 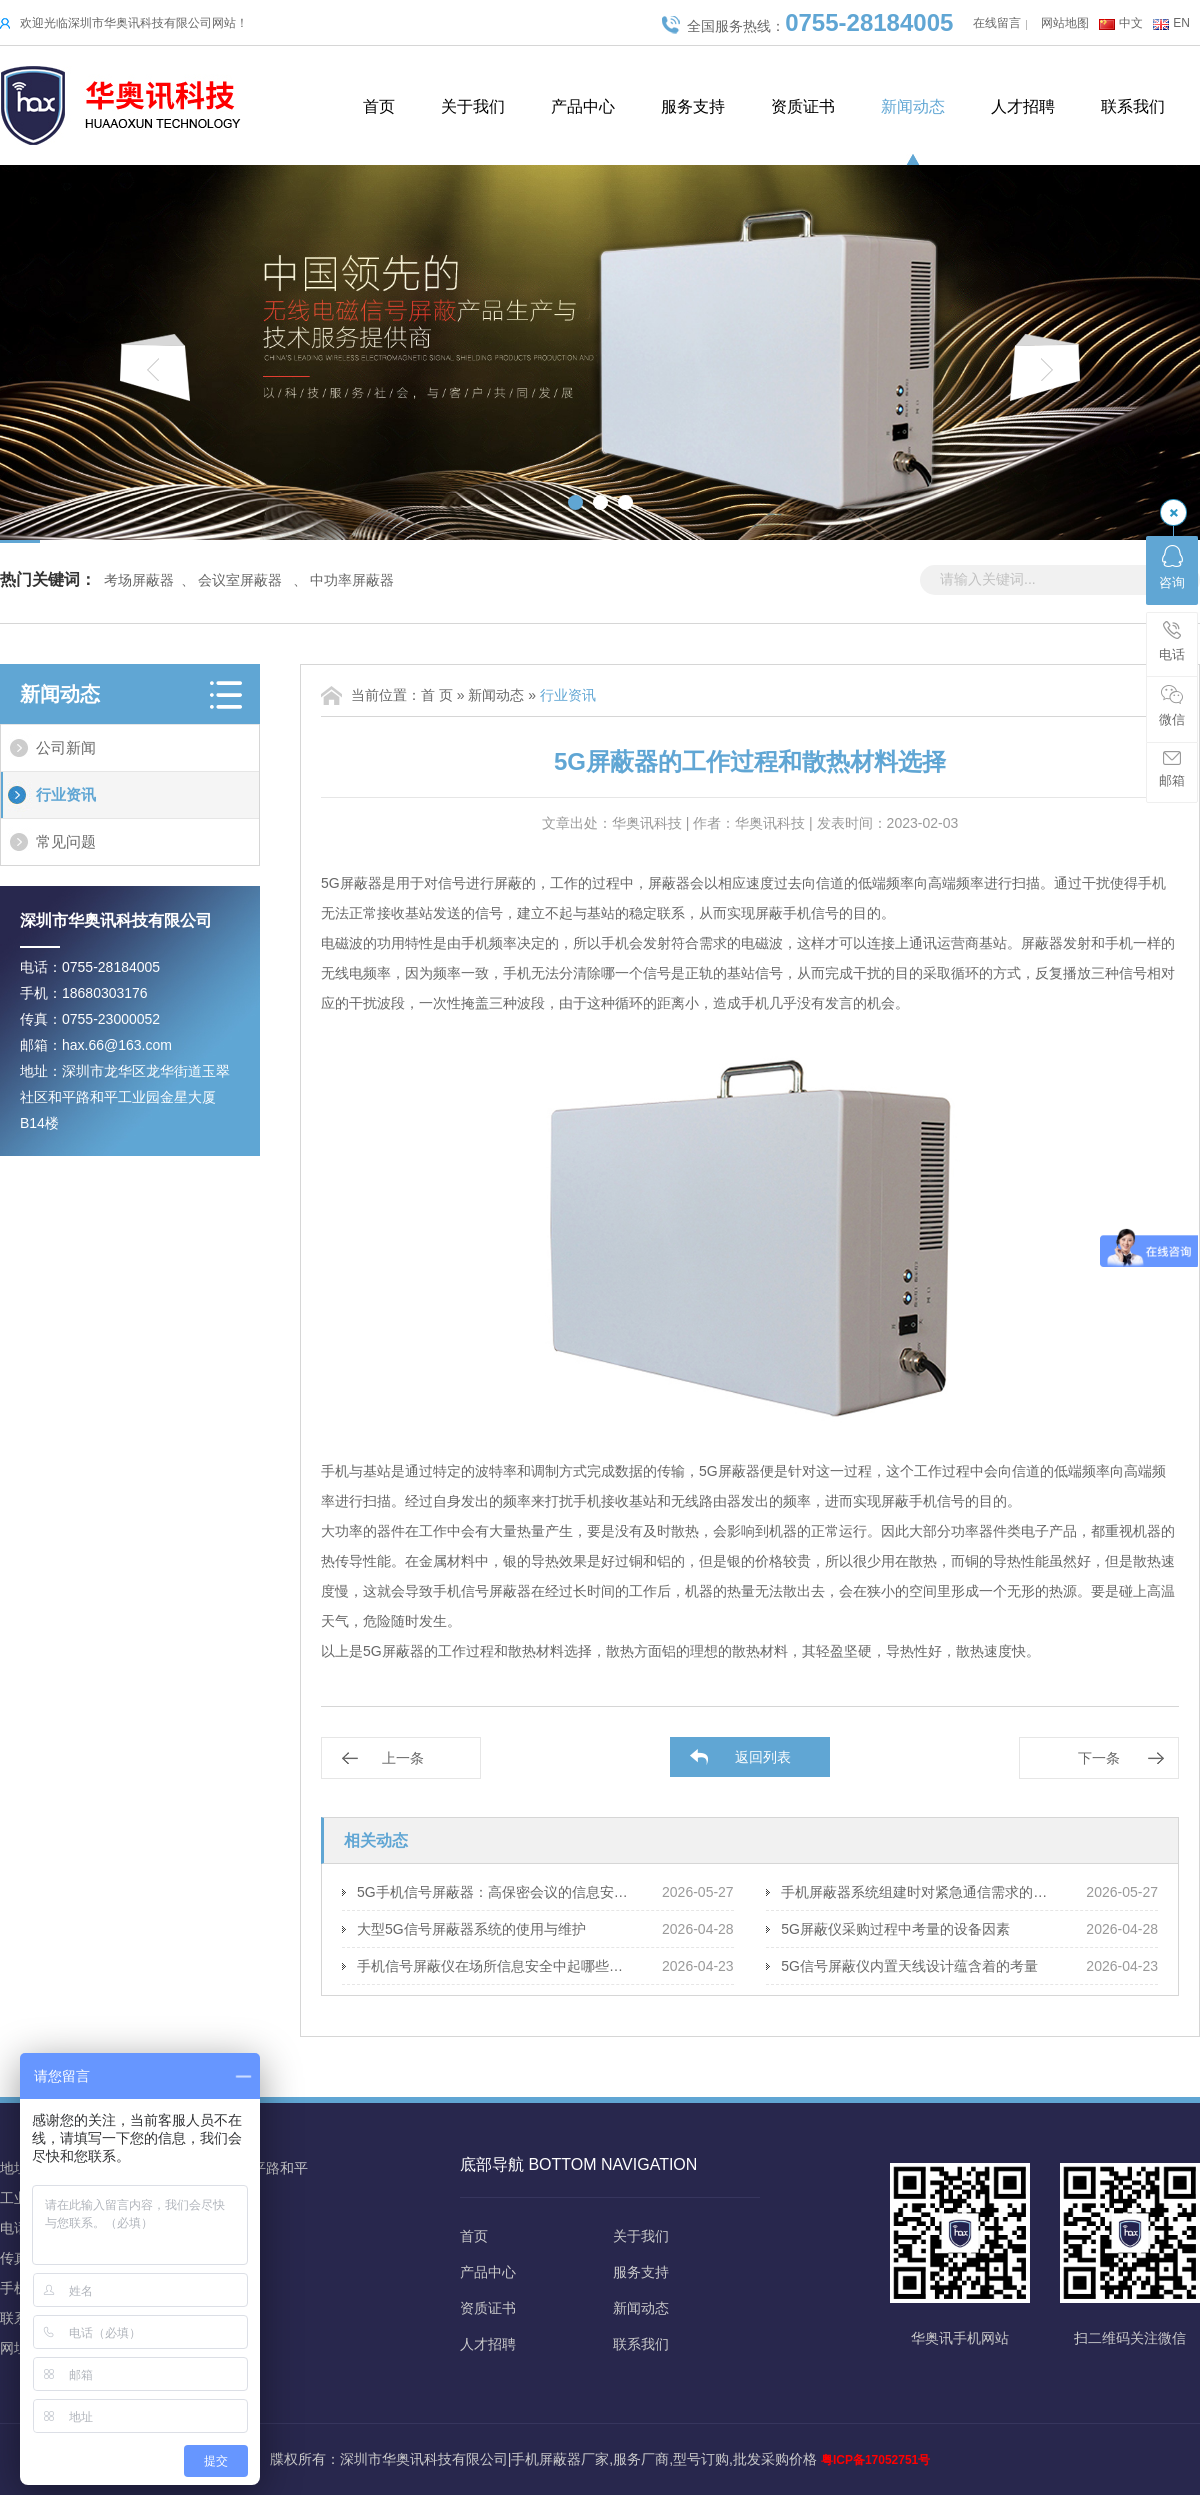 What do you see at coordinates (352, 580) in the screenshot?
I see `中功率屏蔽器` at bounding box center [352, 580].